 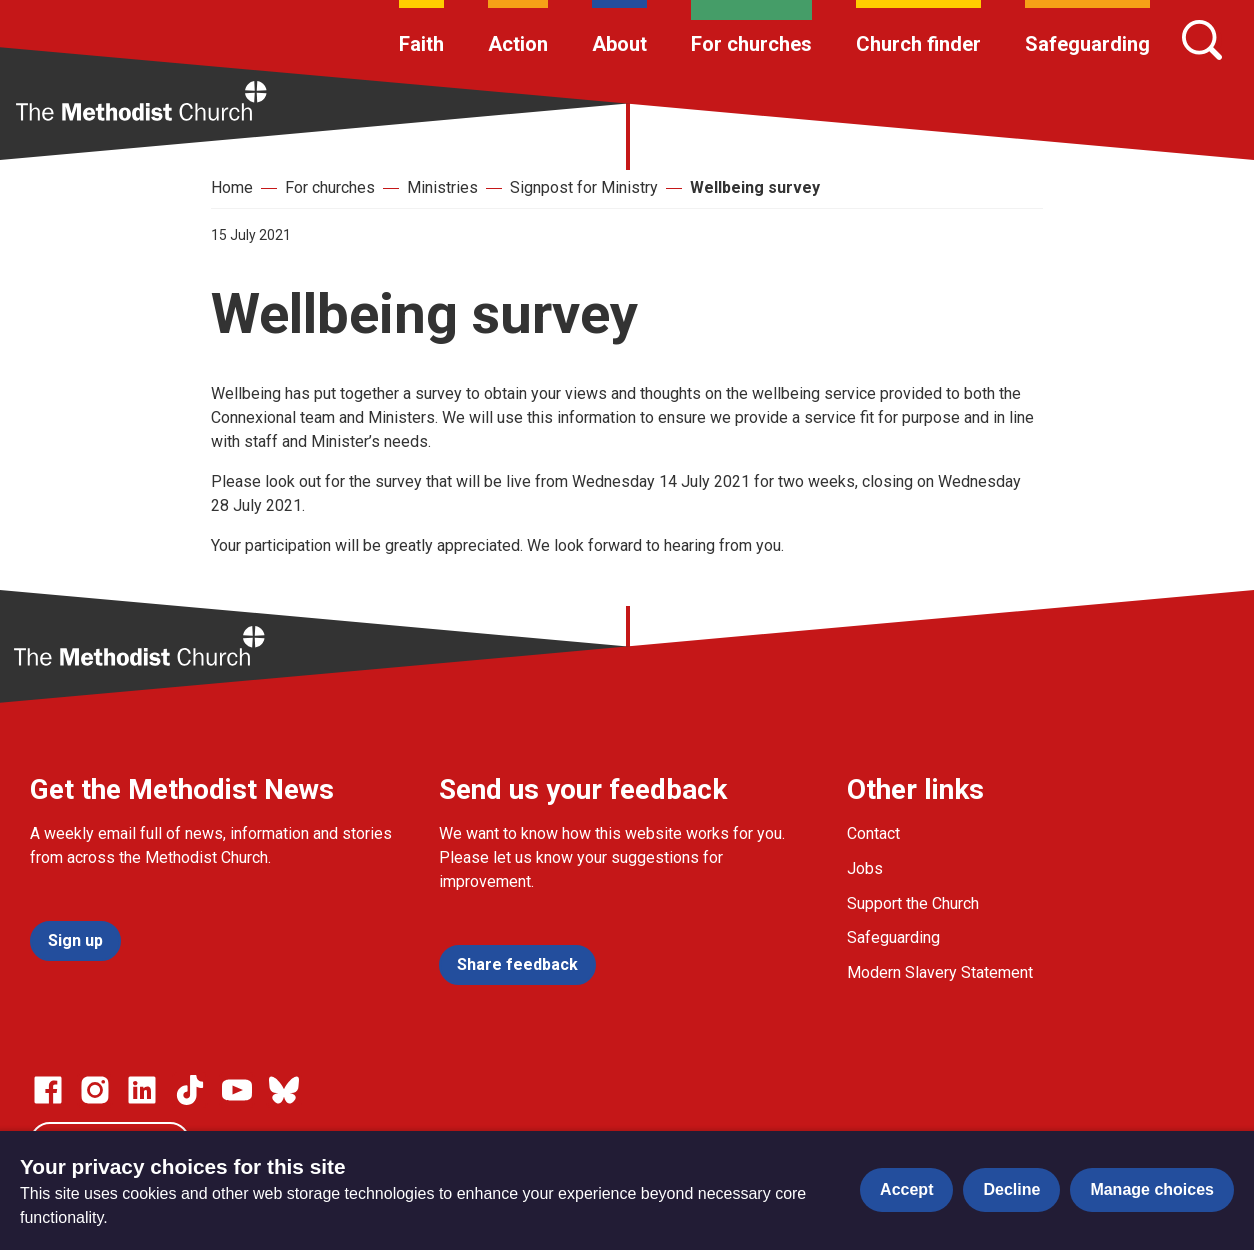 I want to click on Ministries, so click(x=442, y=187).